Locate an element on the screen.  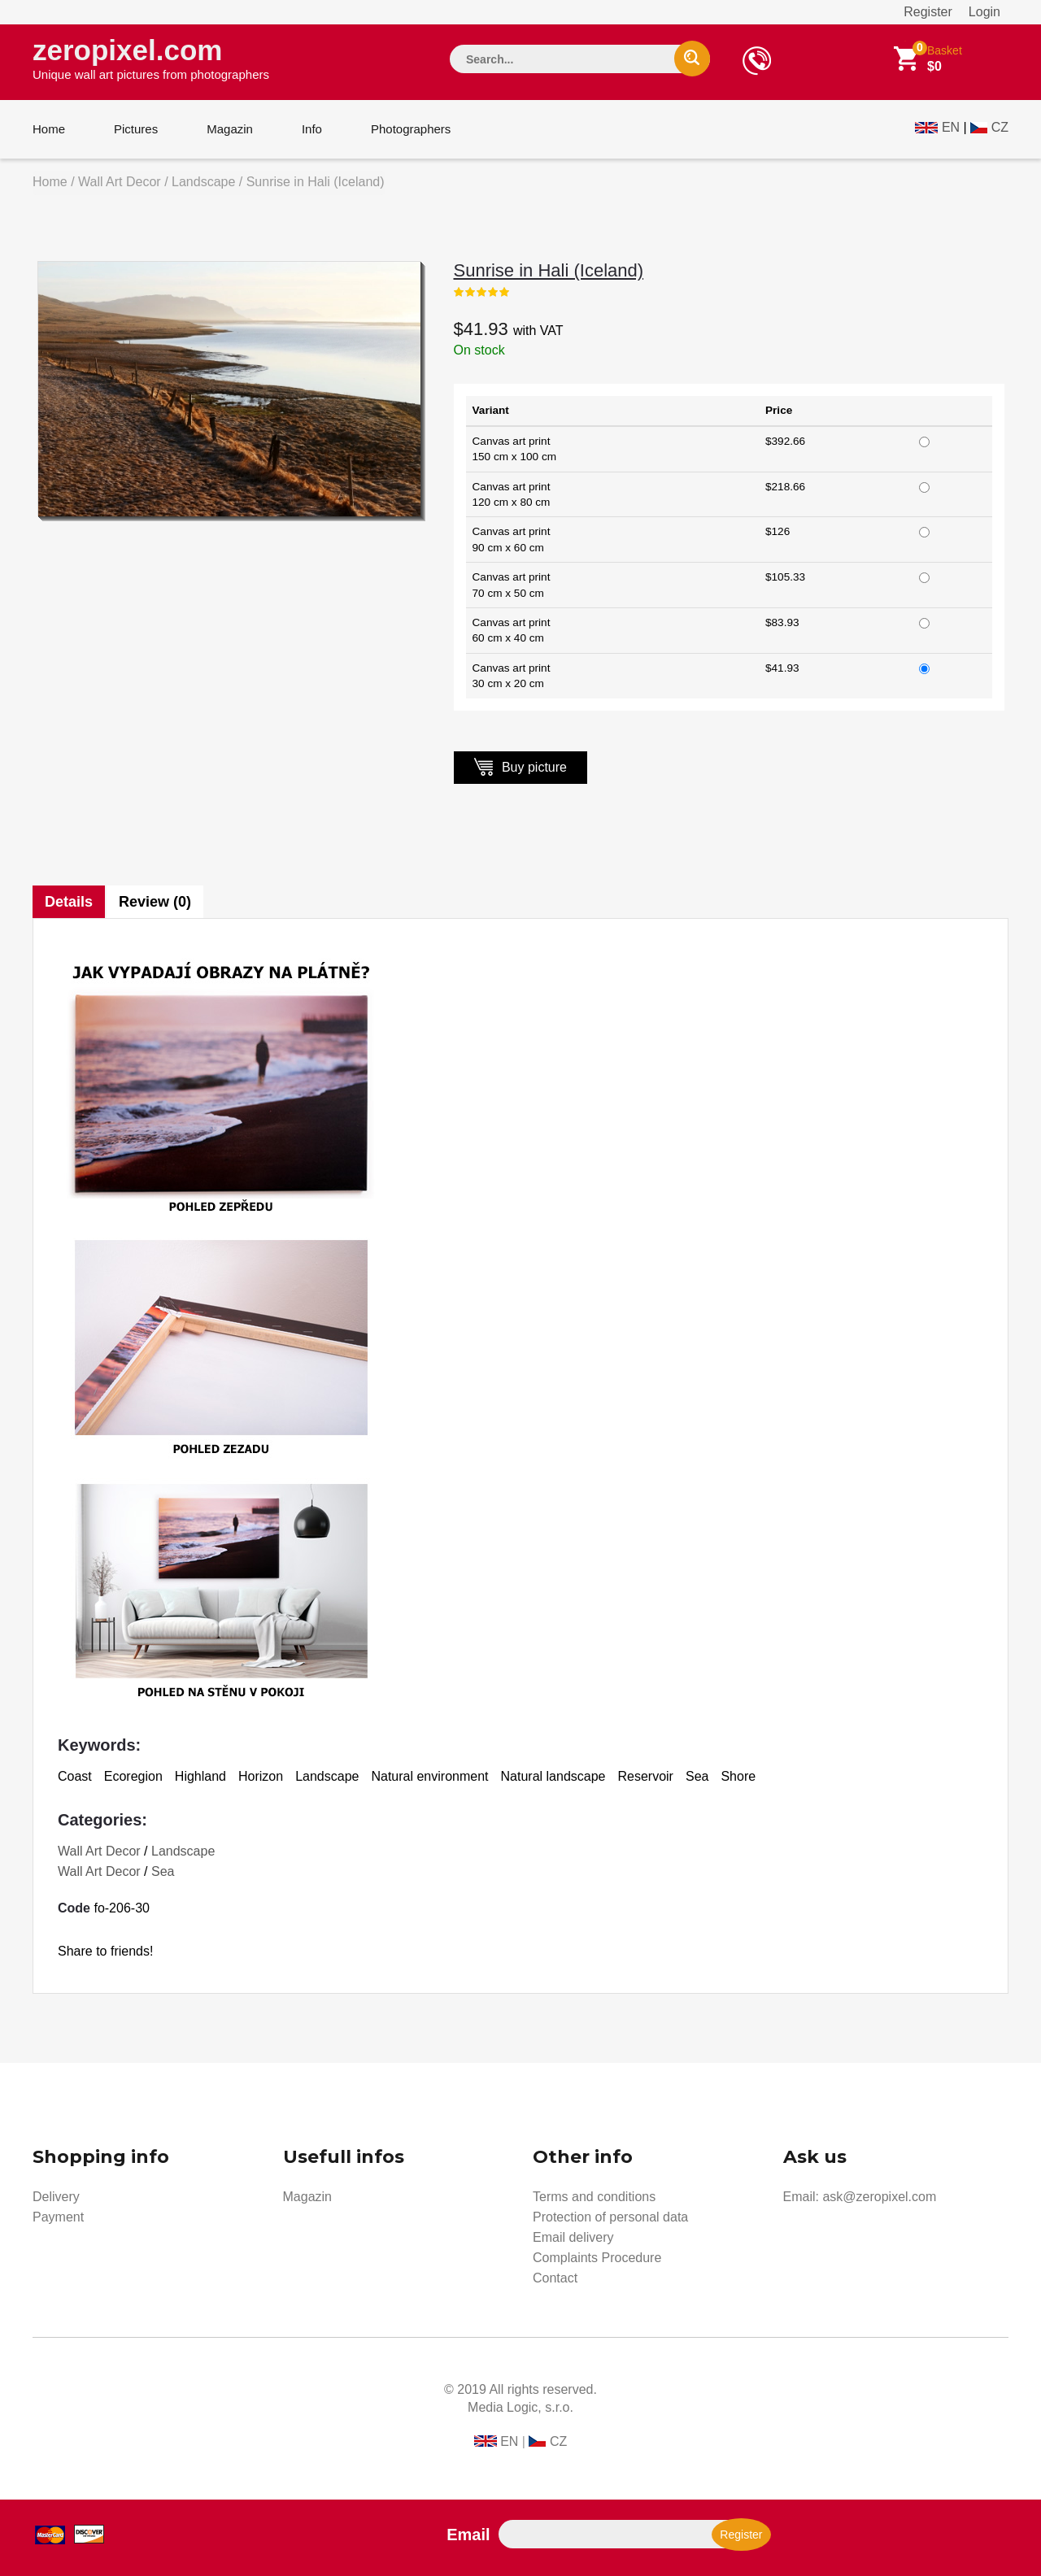
Payment is located at coordinates (58, 2217).